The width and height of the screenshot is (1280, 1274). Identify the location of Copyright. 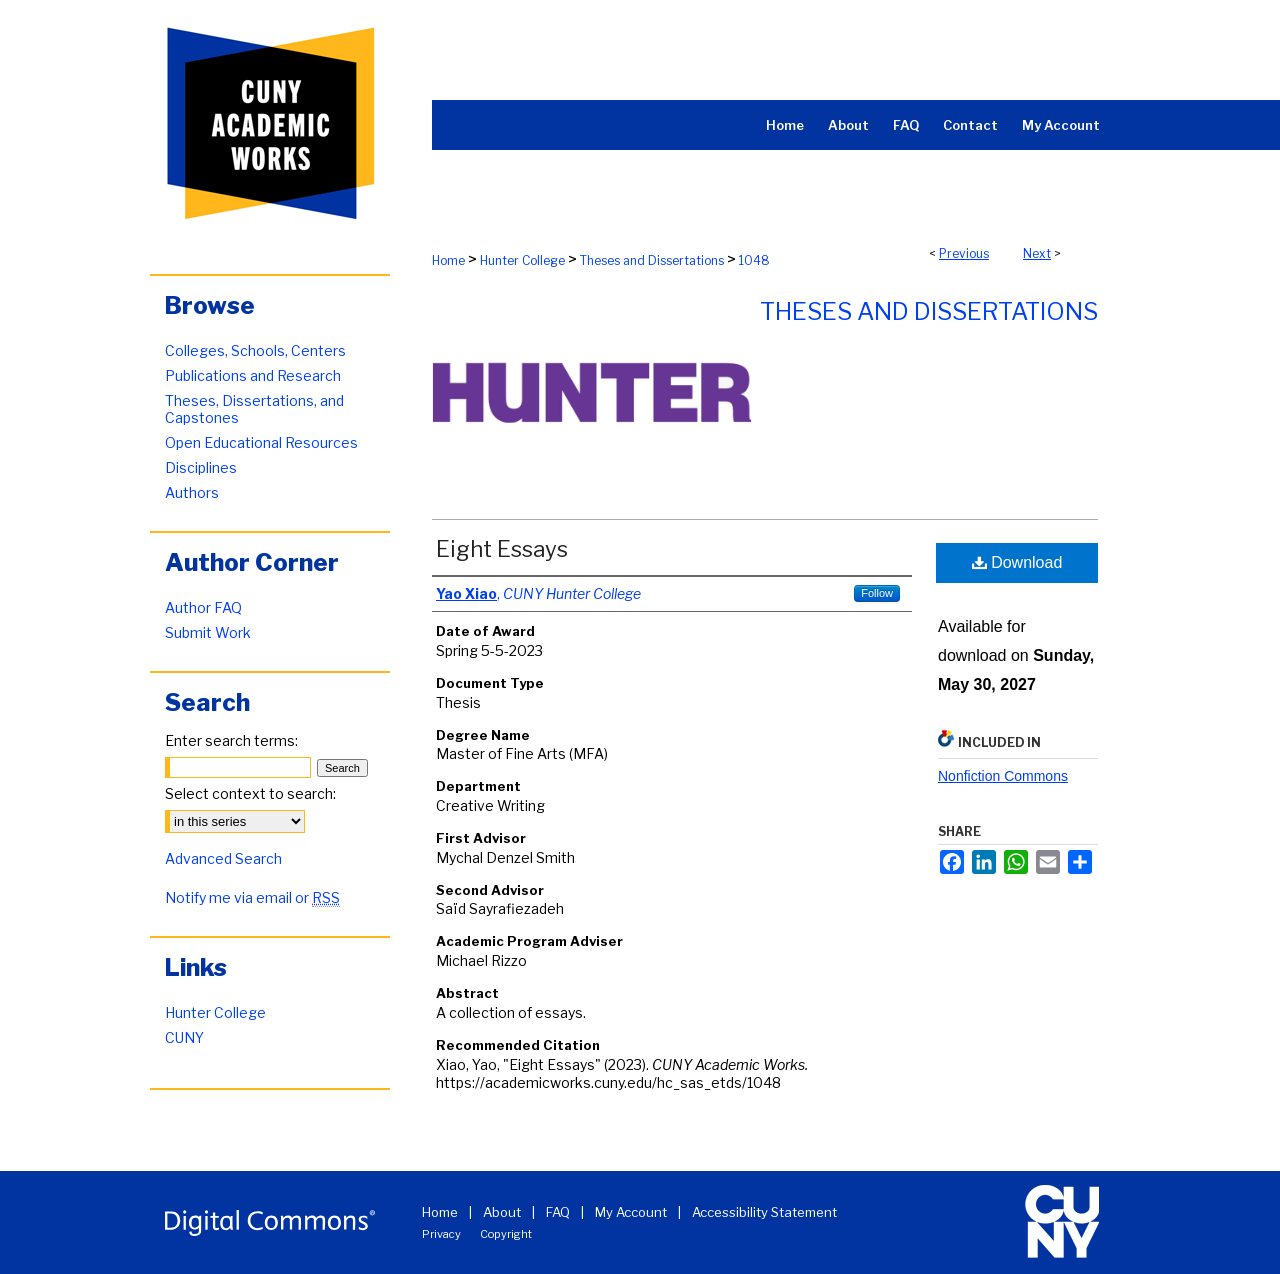
(506, 1234).